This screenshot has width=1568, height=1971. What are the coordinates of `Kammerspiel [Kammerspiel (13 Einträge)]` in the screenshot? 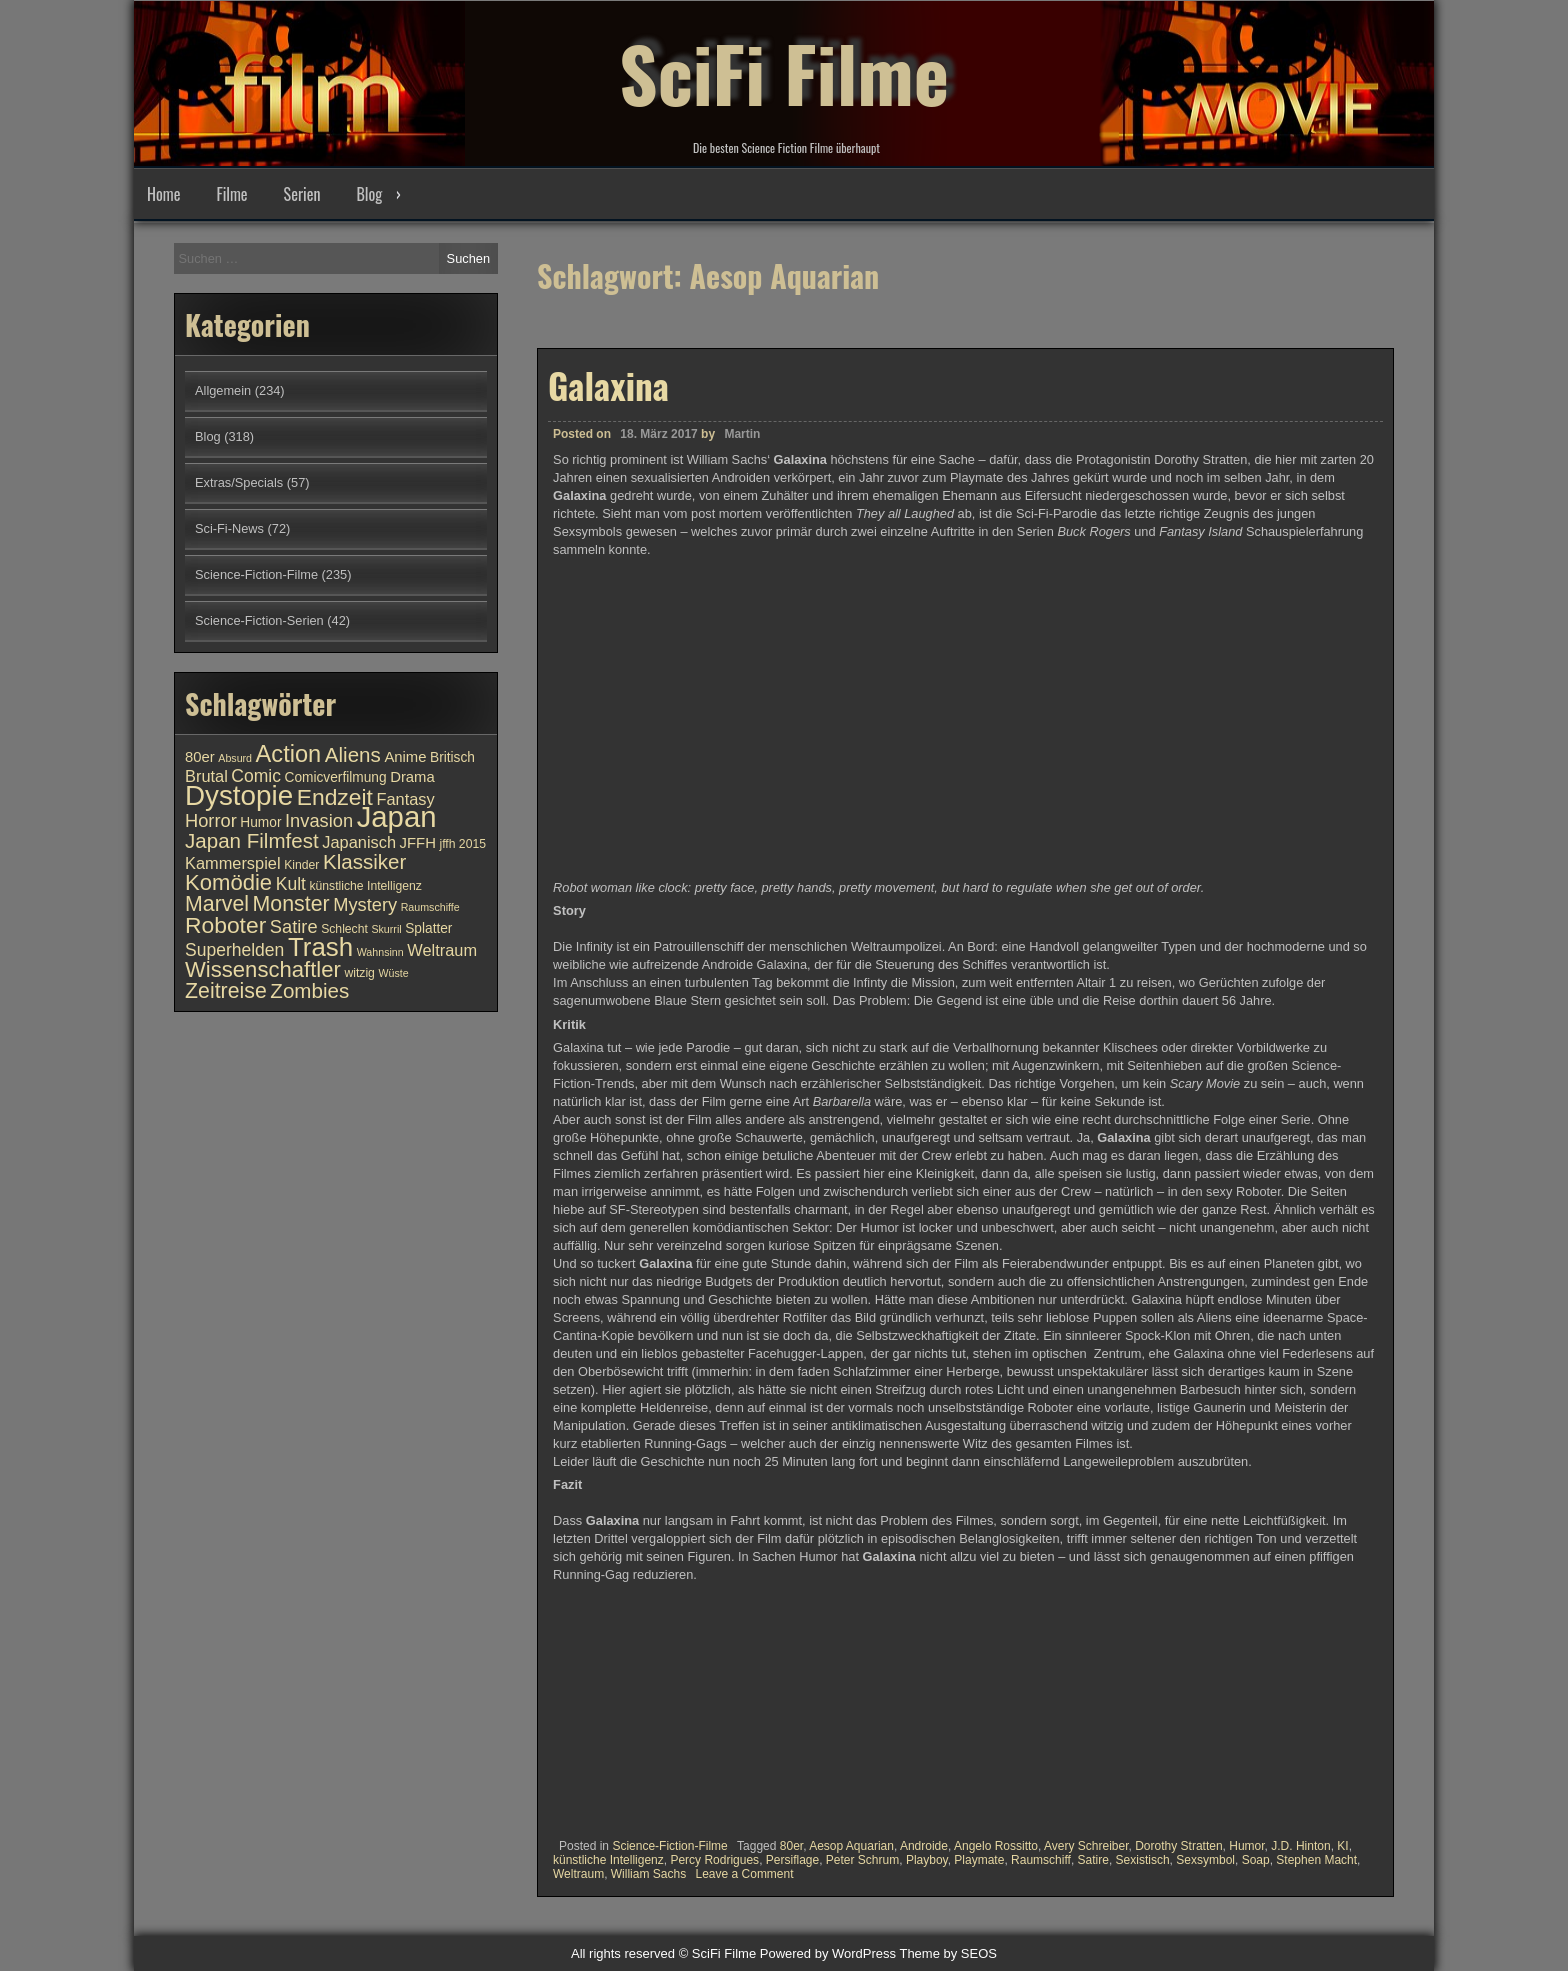 It's located at (233, 863).